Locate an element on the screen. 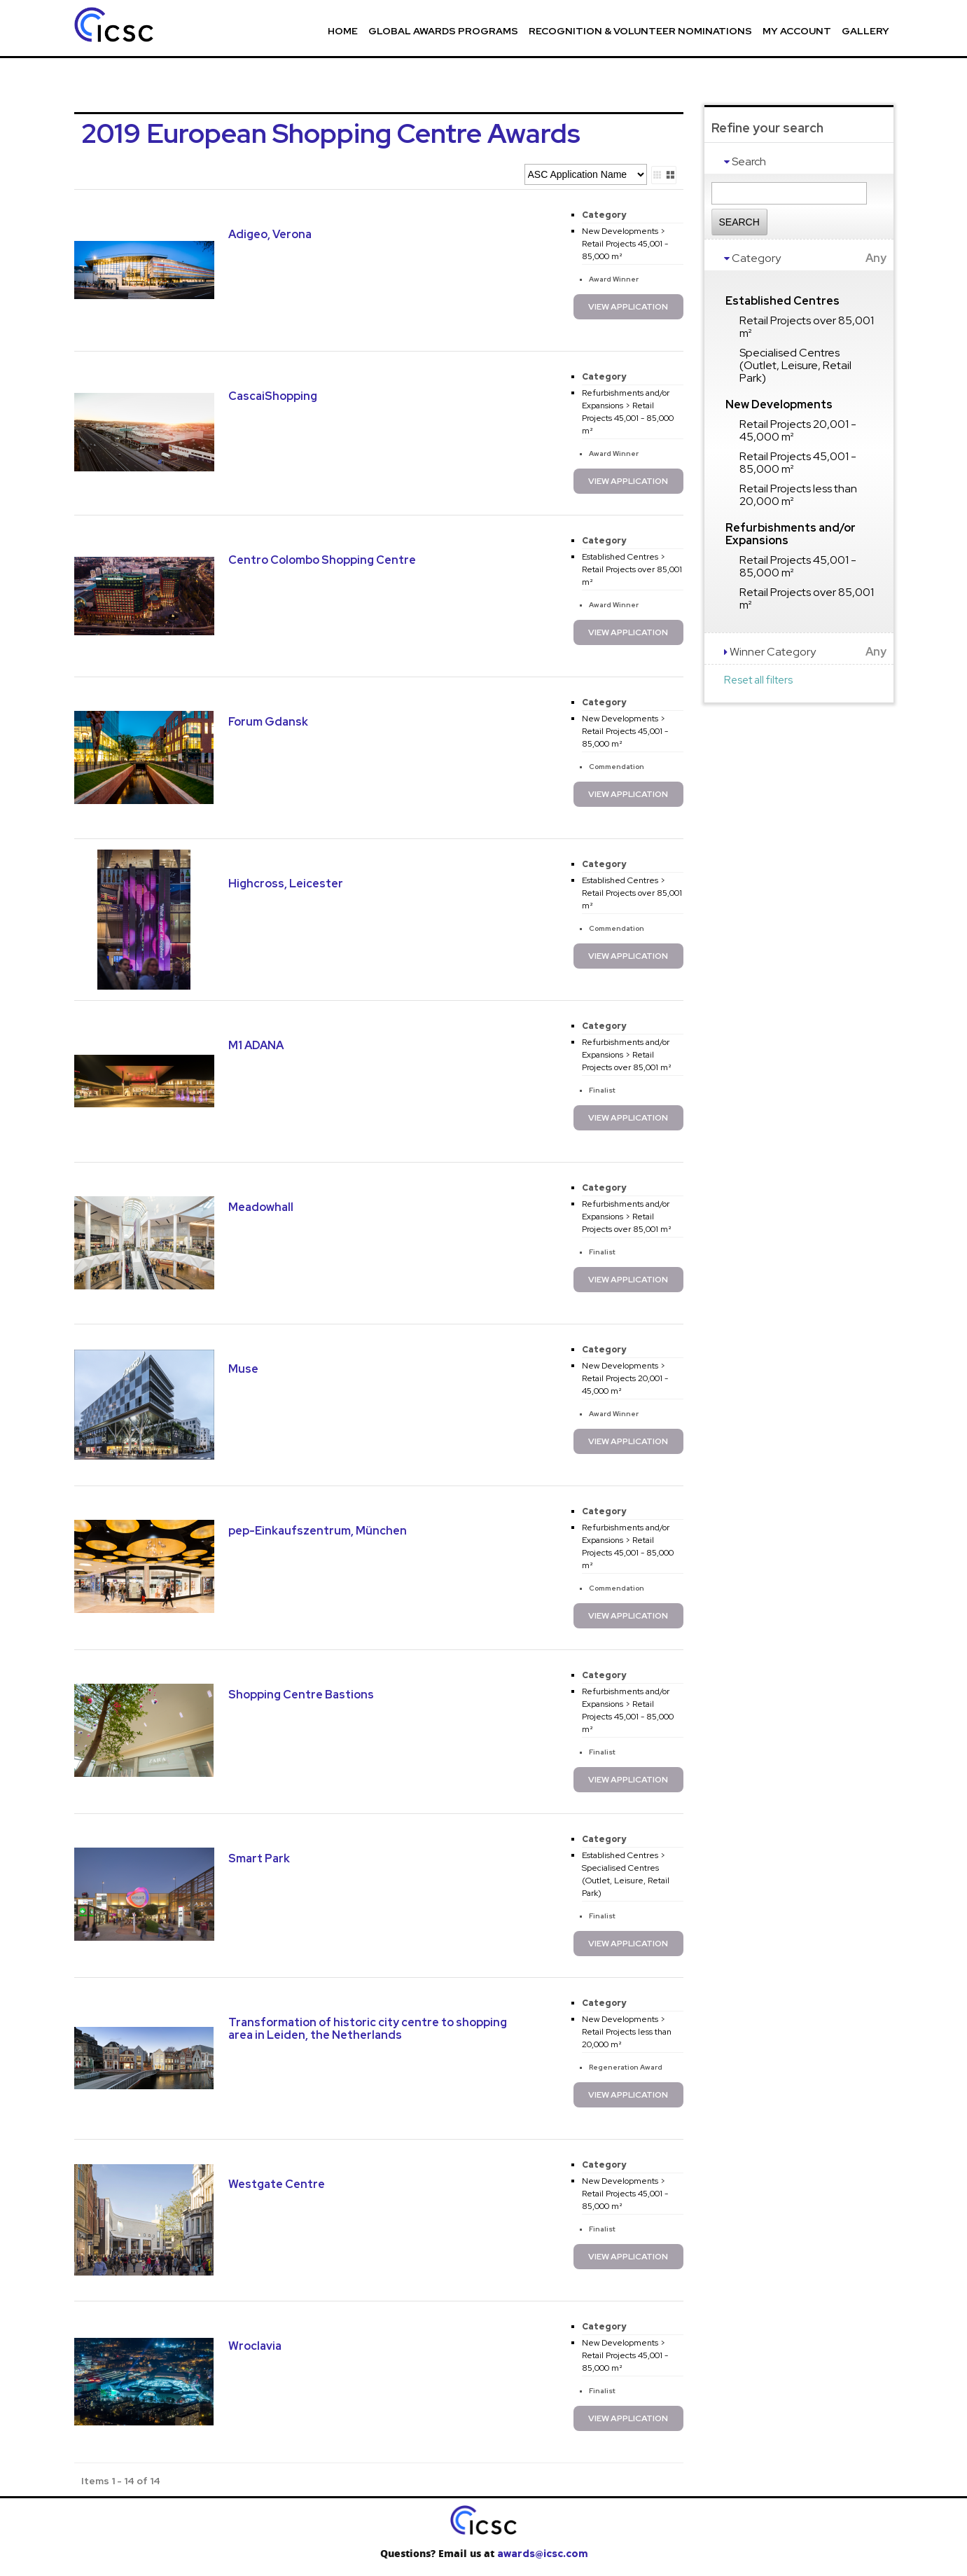 Image resolution: width=967 pixels, height=2576 pixels. Shopping Centre Bastions is located at coordinates (301, 1694).